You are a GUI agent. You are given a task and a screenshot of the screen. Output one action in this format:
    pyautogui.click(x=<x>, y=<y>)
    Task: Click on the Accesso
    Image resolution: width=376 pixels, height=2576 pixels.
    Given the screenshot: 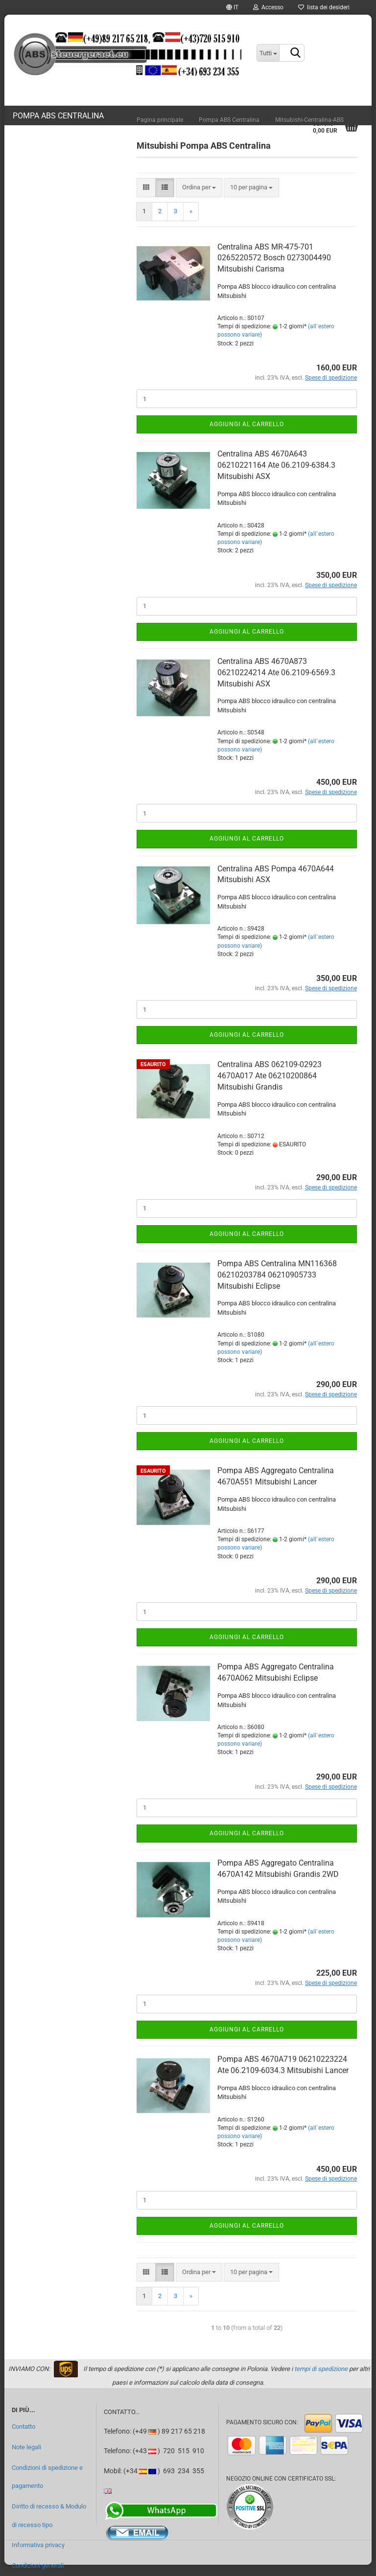 What is the action you would take?
    pyautogui.click(x=268, y=7)
    